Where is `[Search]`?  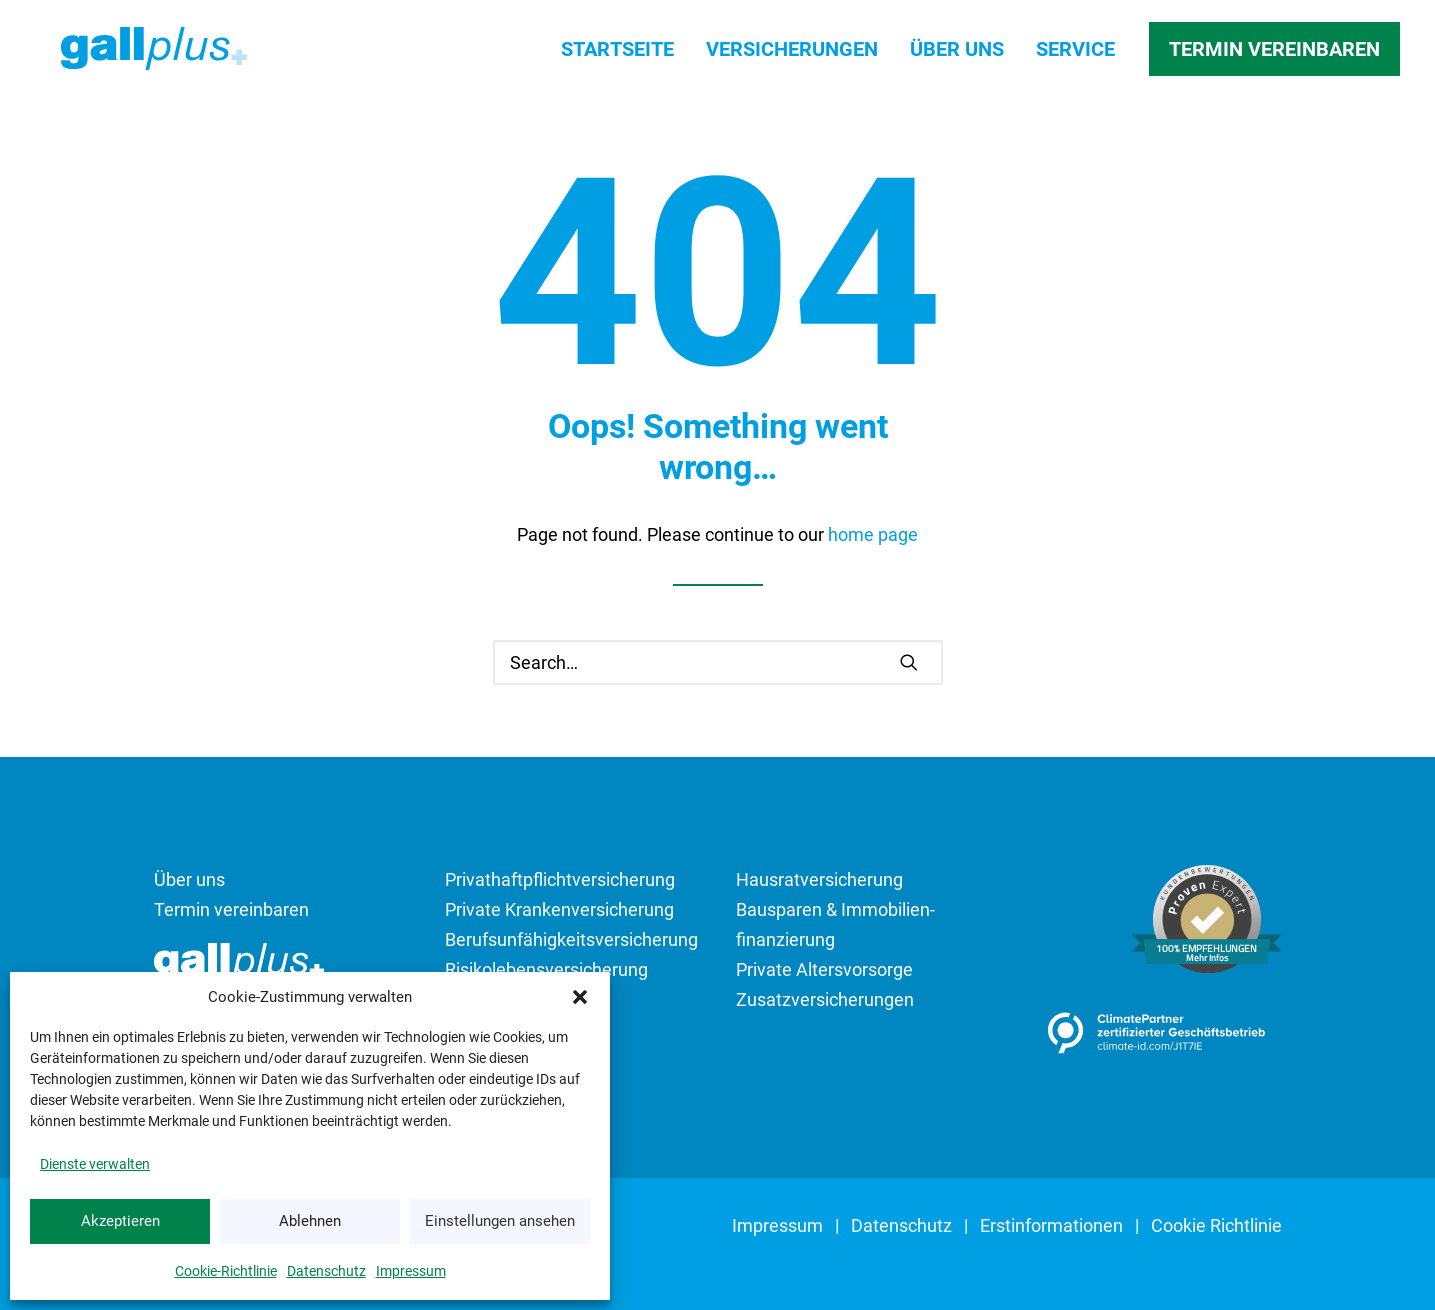
[Search] is located at coordinates (718, 662).